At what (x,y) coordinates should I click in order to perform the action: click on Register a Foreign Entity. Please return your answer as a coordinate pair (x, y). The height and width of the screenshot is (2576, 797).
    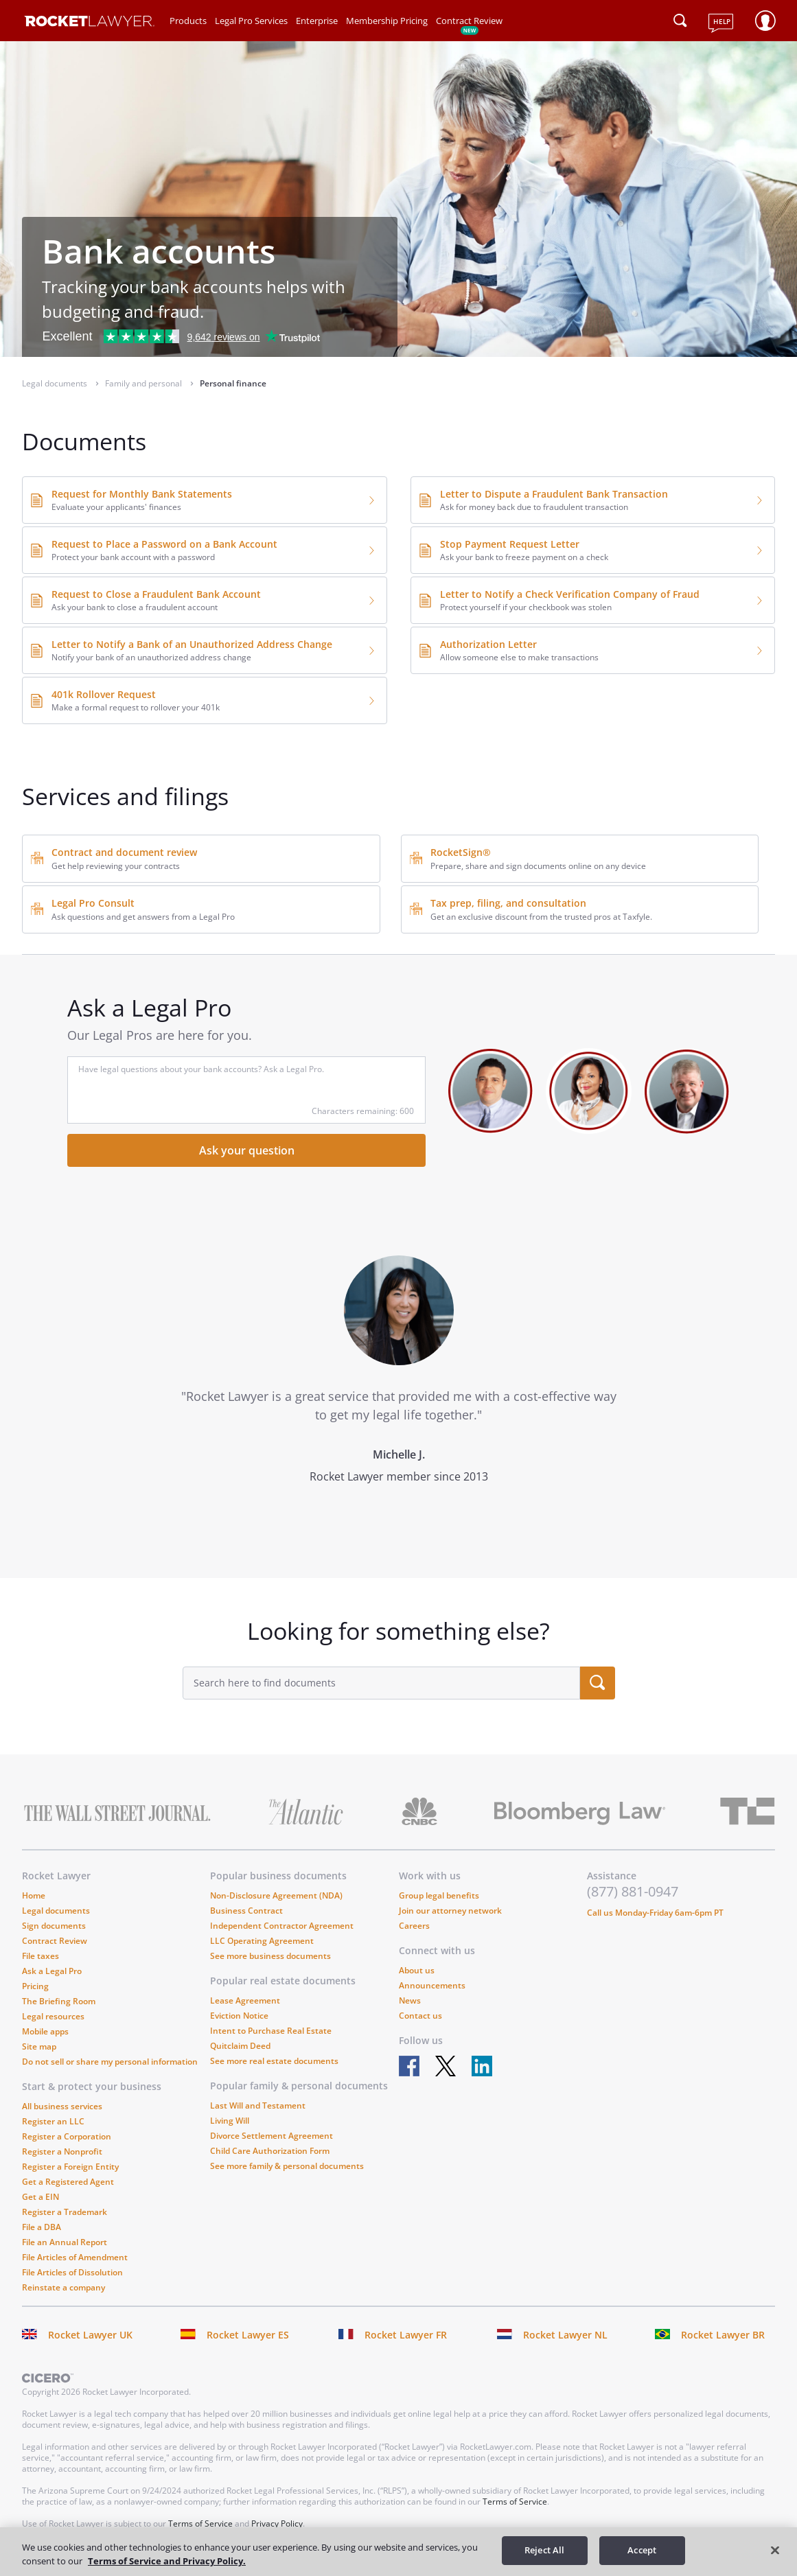
    Looking at the image, I should click on (70, 2166).